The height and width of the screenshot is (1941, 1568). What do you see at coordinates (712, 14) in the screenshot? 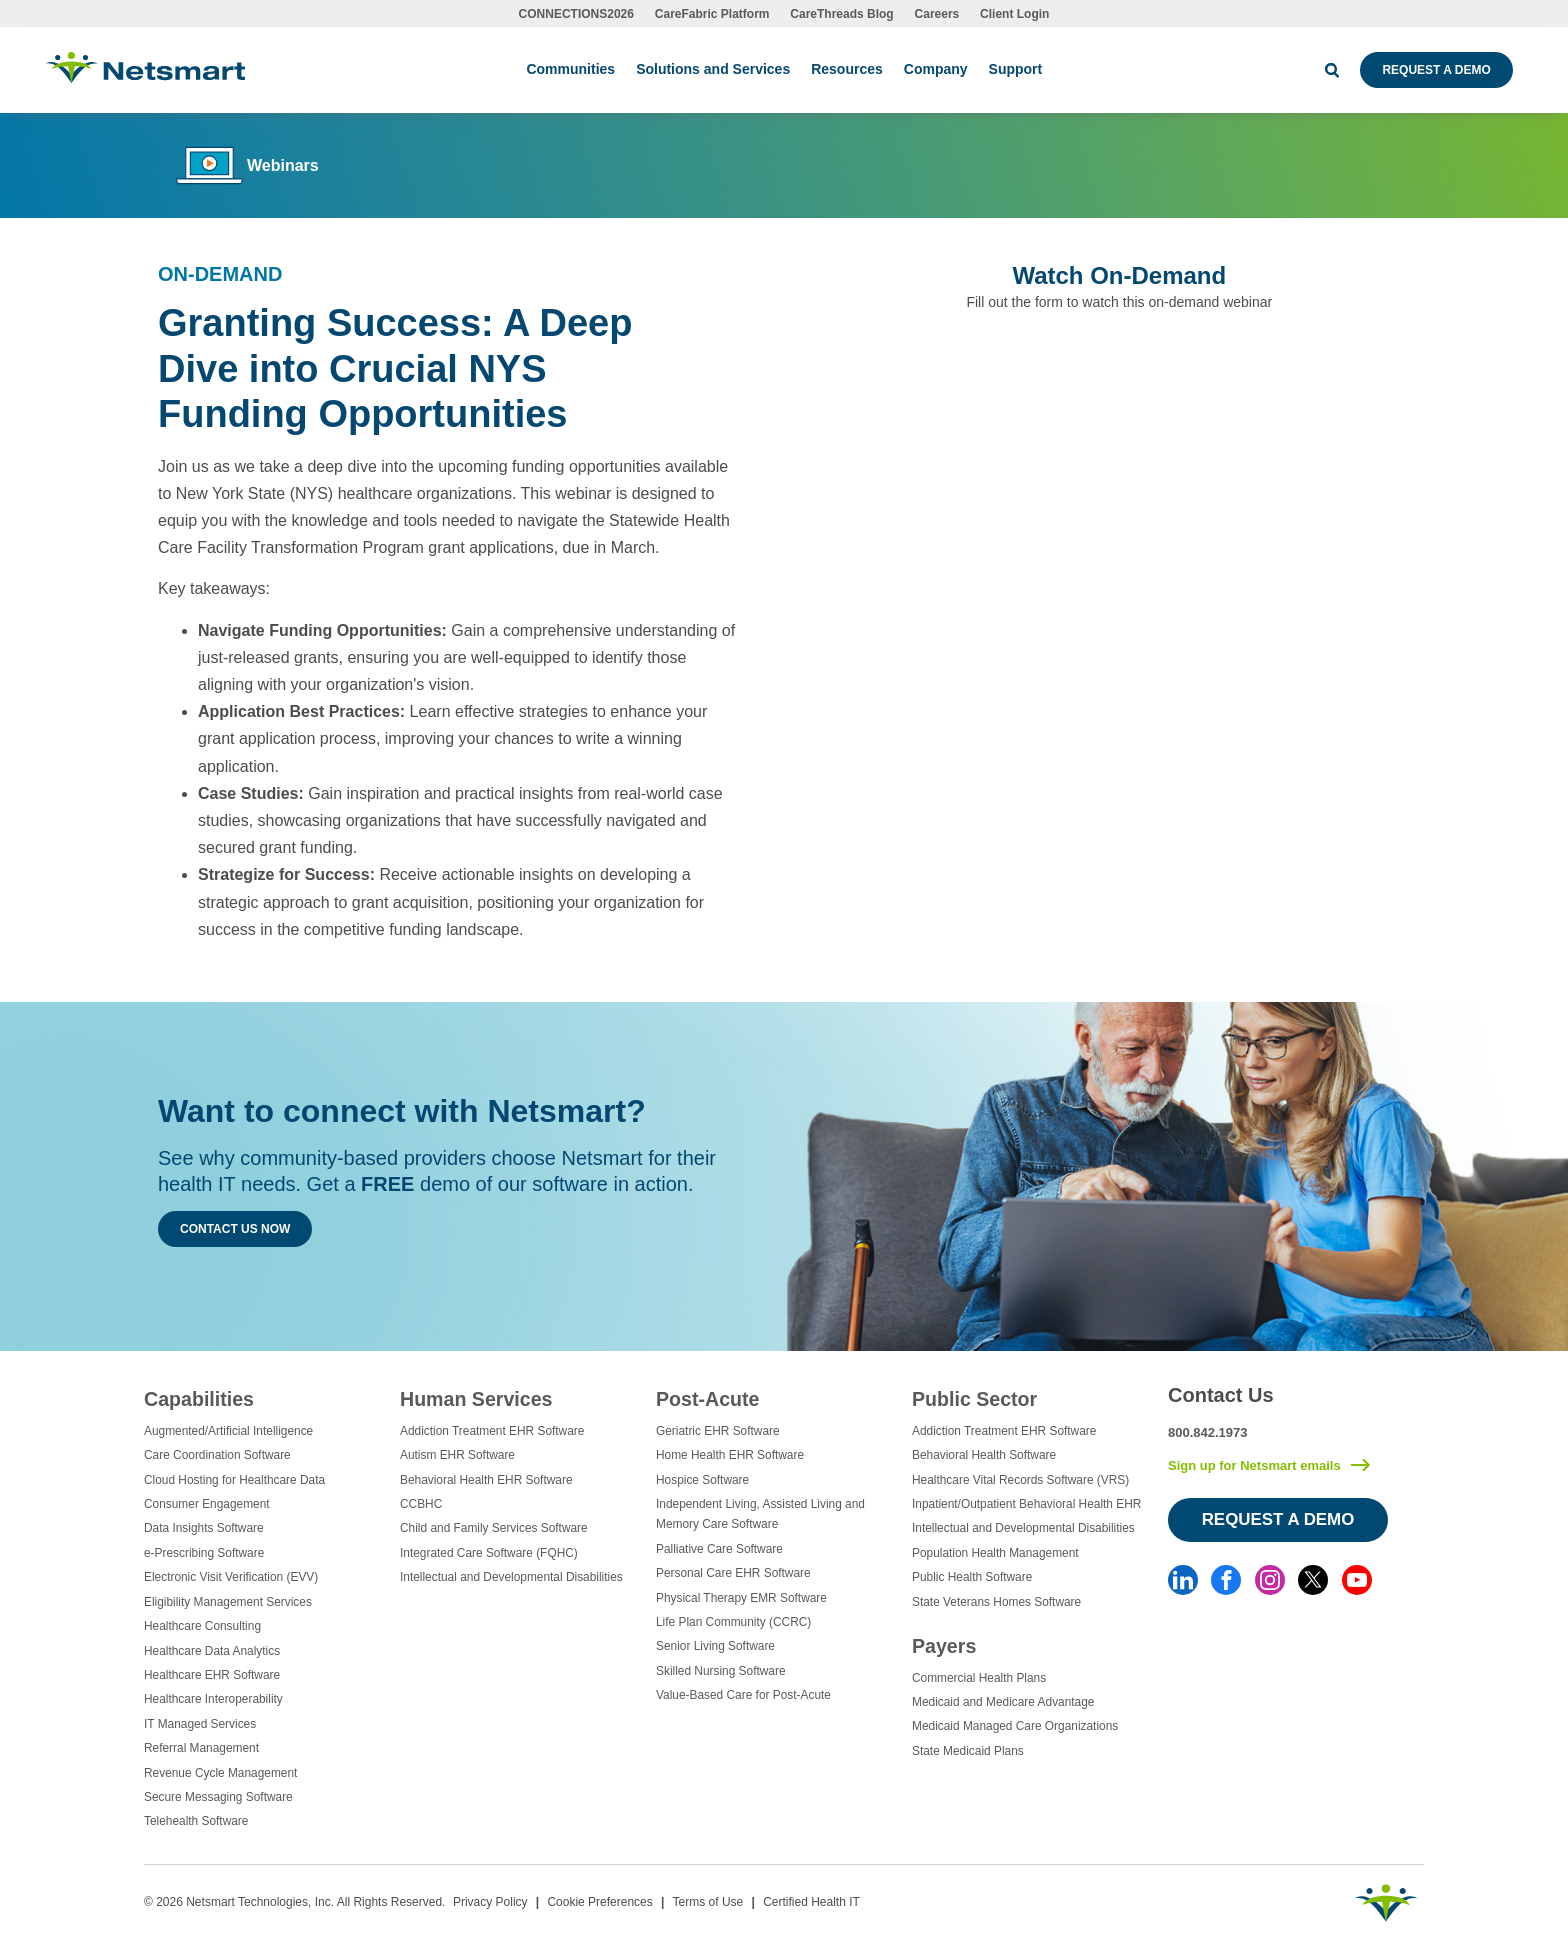
I see `CareFabric Platform` at bounding box center [712, 14].